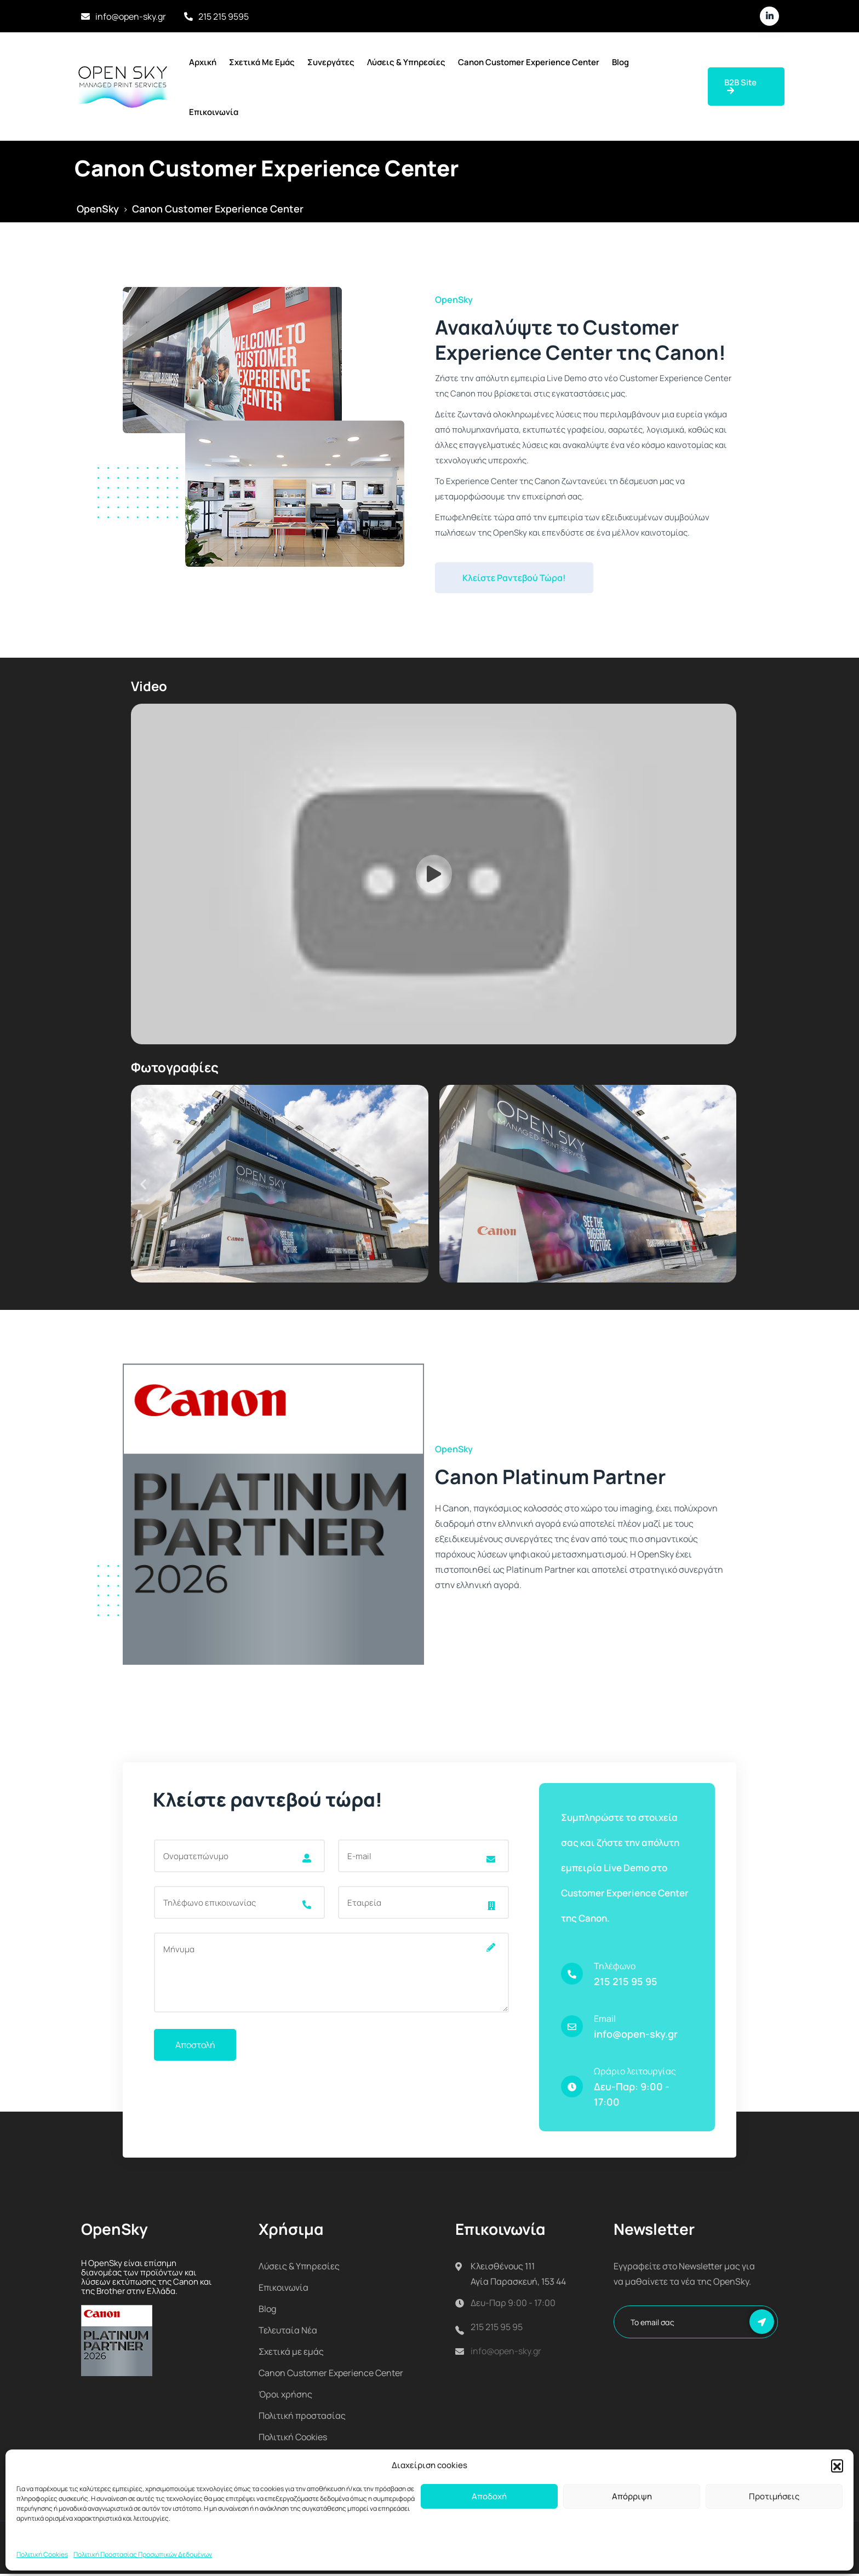 The image size is (859, 2576). What do you see at coordinates (528, 62) in the screenshot?
I see `Canon Customer Experience Center` at bounding box center [528, 62].